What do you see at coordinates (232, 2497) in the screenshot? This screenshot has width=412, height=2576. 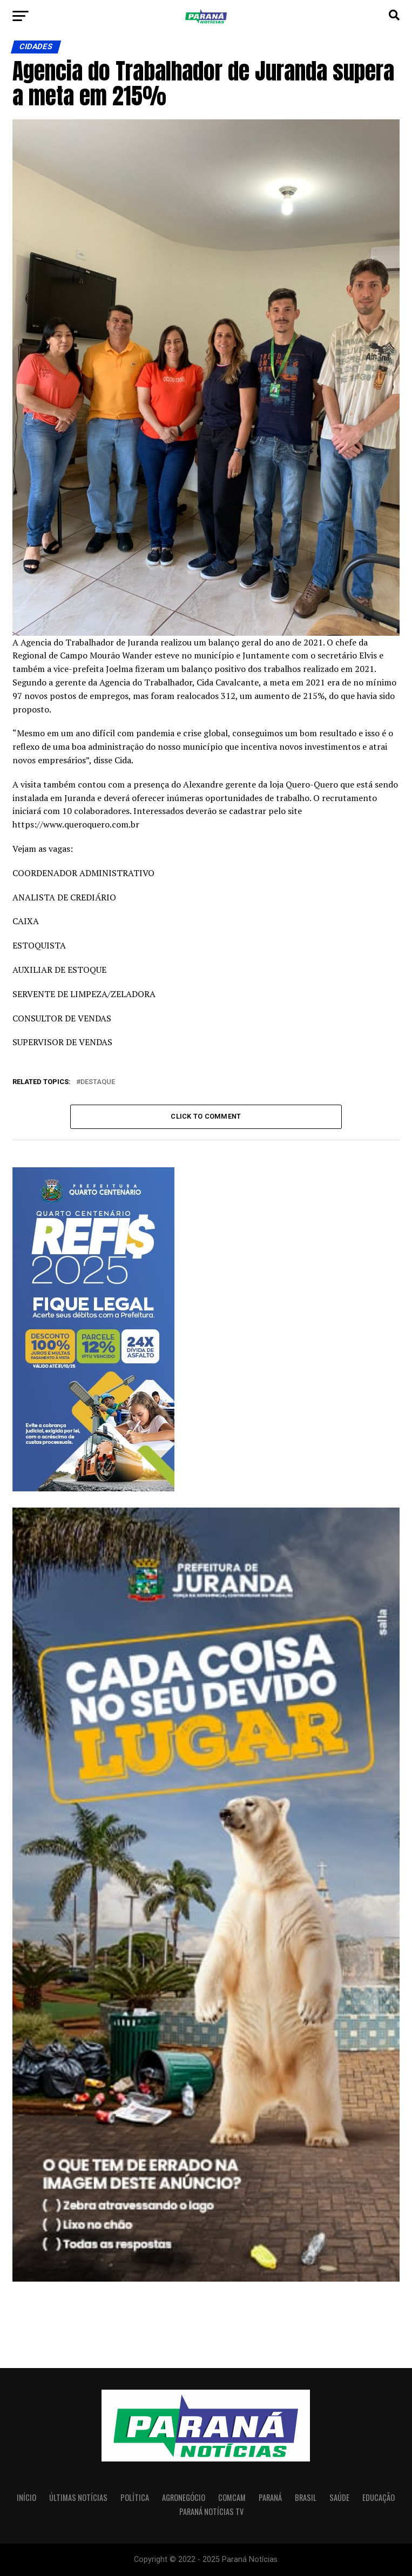 I see `Comcam` at bounding box center [232, 2497].